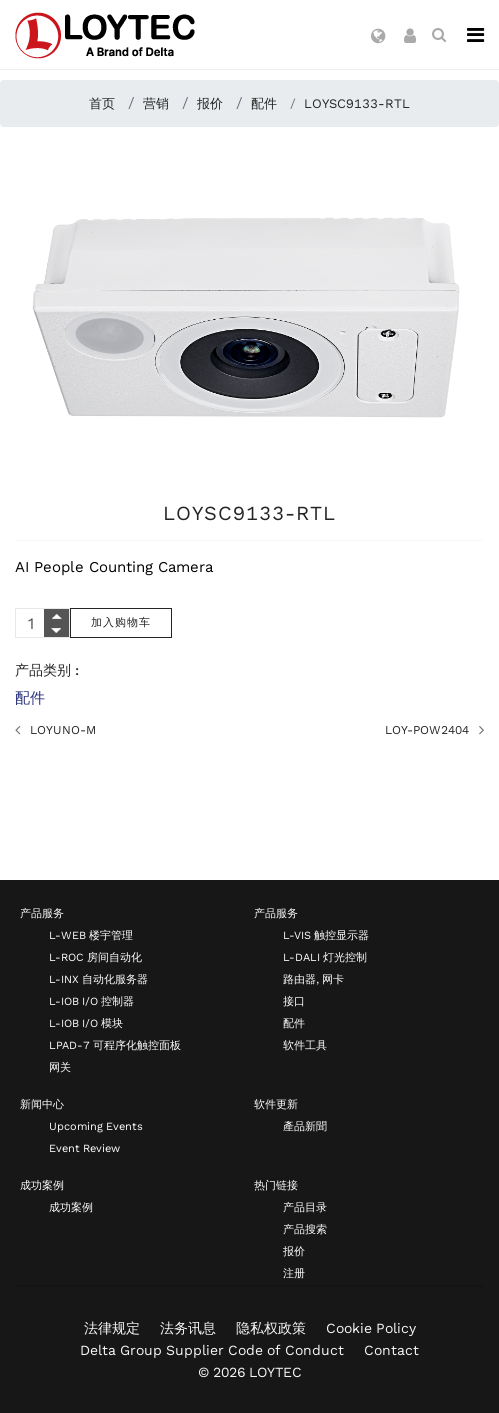 Image resolution: width=499 pixels, height=1413 pixels. What do you see at coordinates (84, 1148) in the screenshot?
I see `Event Review` at bounding box center [84, 1148].